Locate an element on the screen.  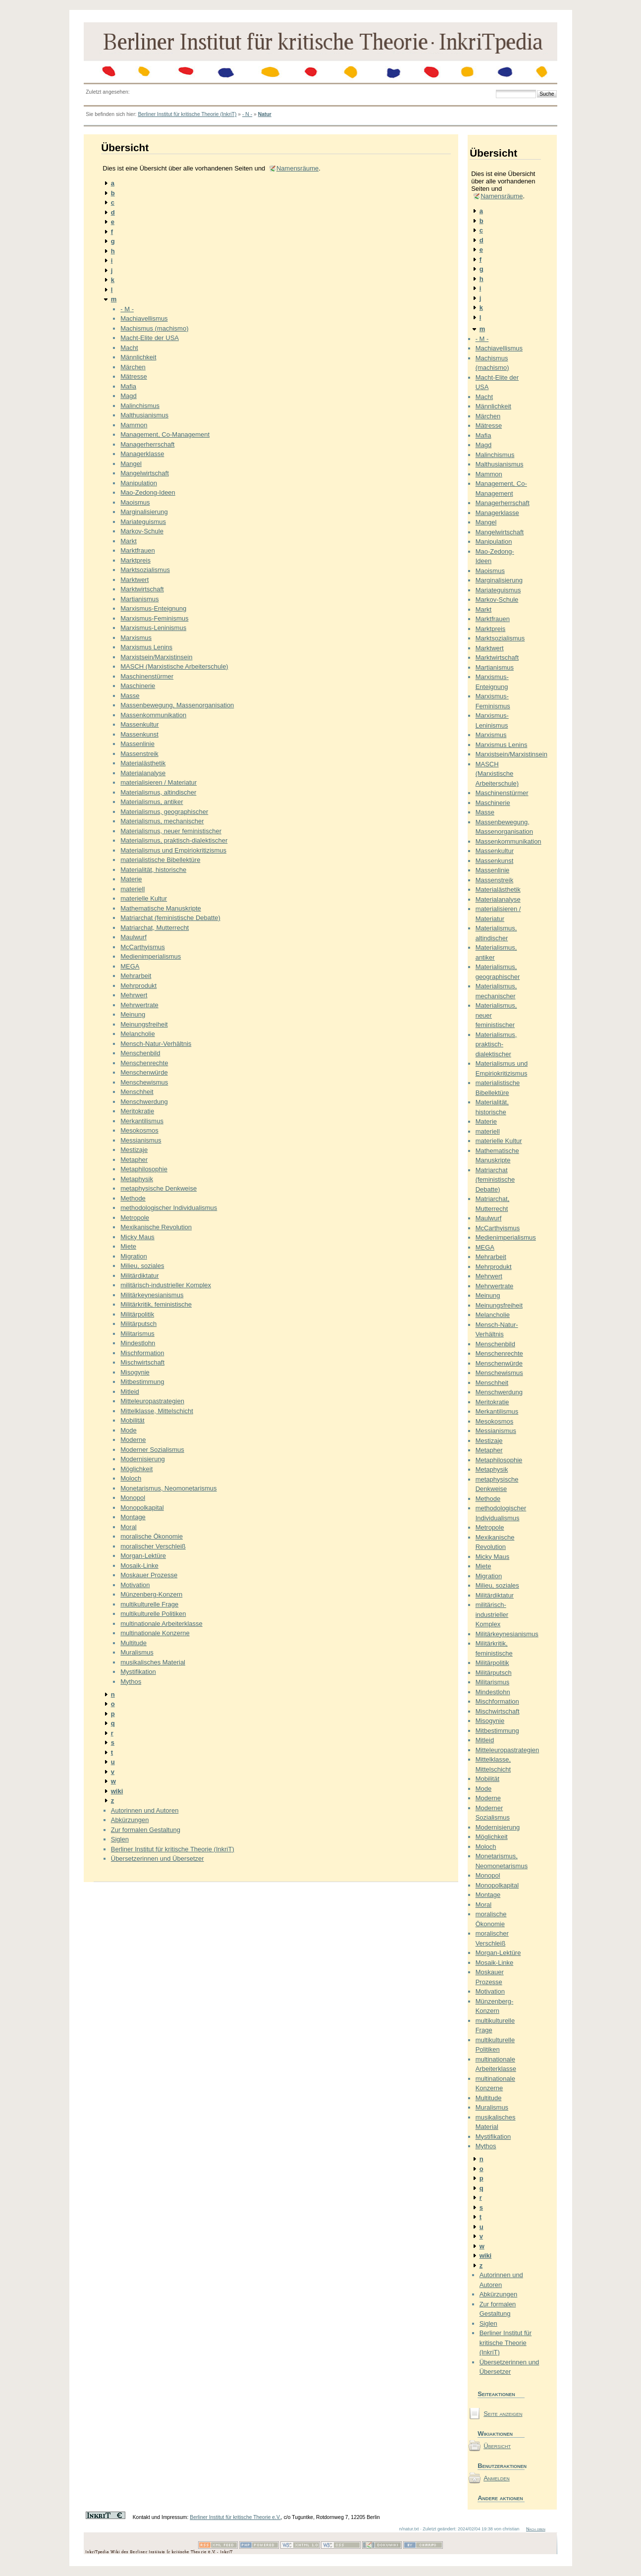
Menschheit is located at coordinates (136, 1091).